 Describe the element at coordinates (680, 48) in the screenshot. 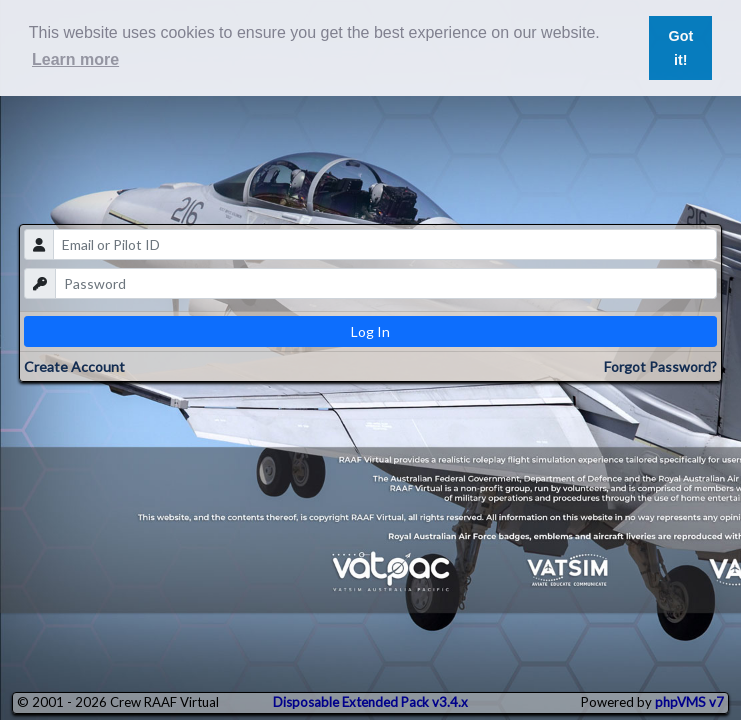

I see `Got it! [button]` at that location.